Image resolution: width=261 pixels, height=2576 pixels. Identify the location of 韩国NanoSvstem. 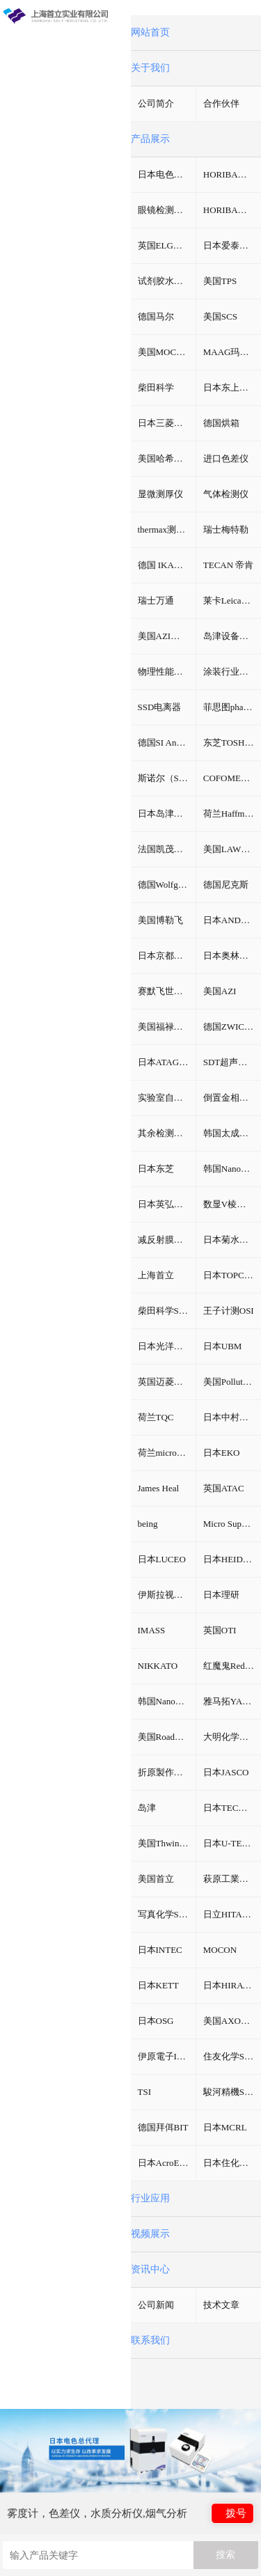
(232, 1168).